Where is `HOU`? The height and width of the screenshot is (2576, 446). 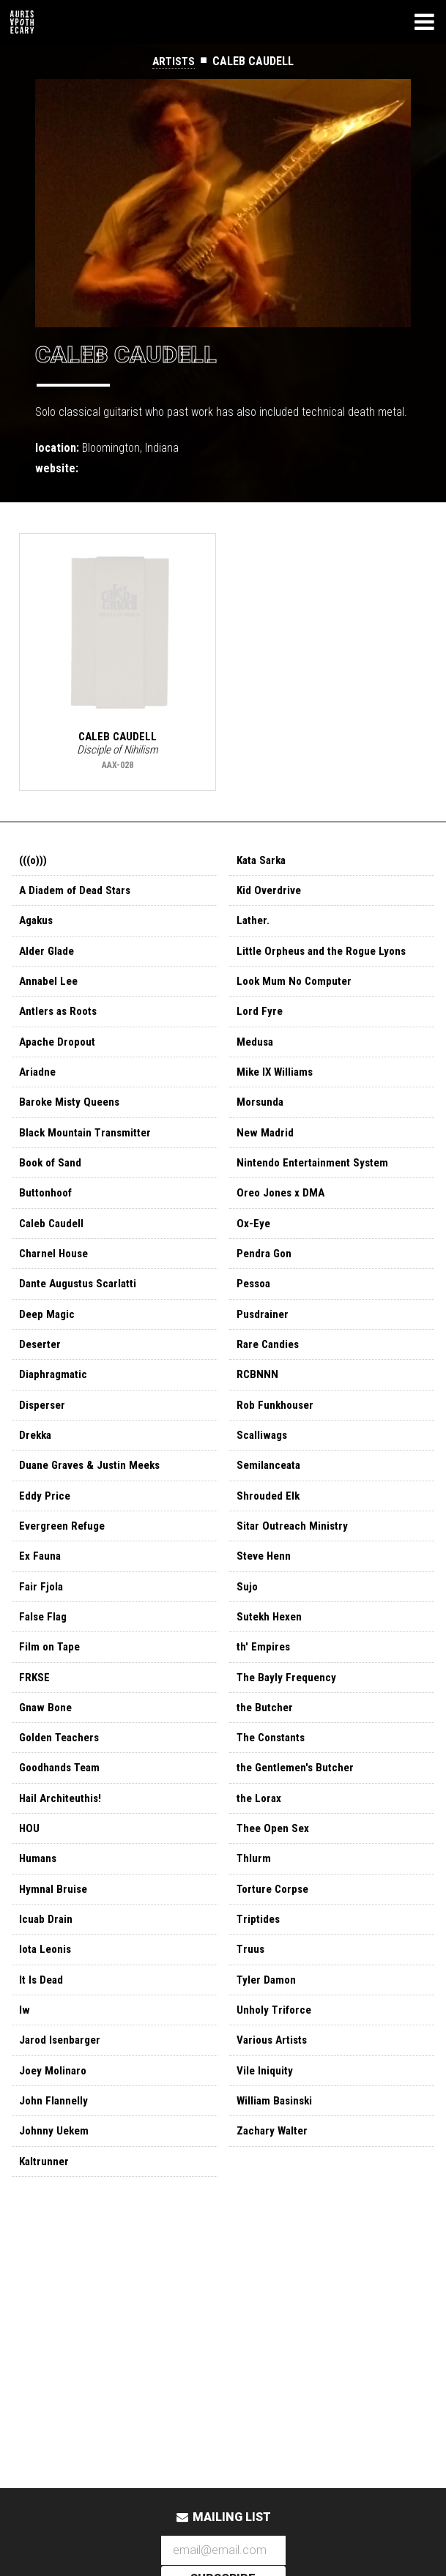
HOU is located at coordinates (29, 1870).